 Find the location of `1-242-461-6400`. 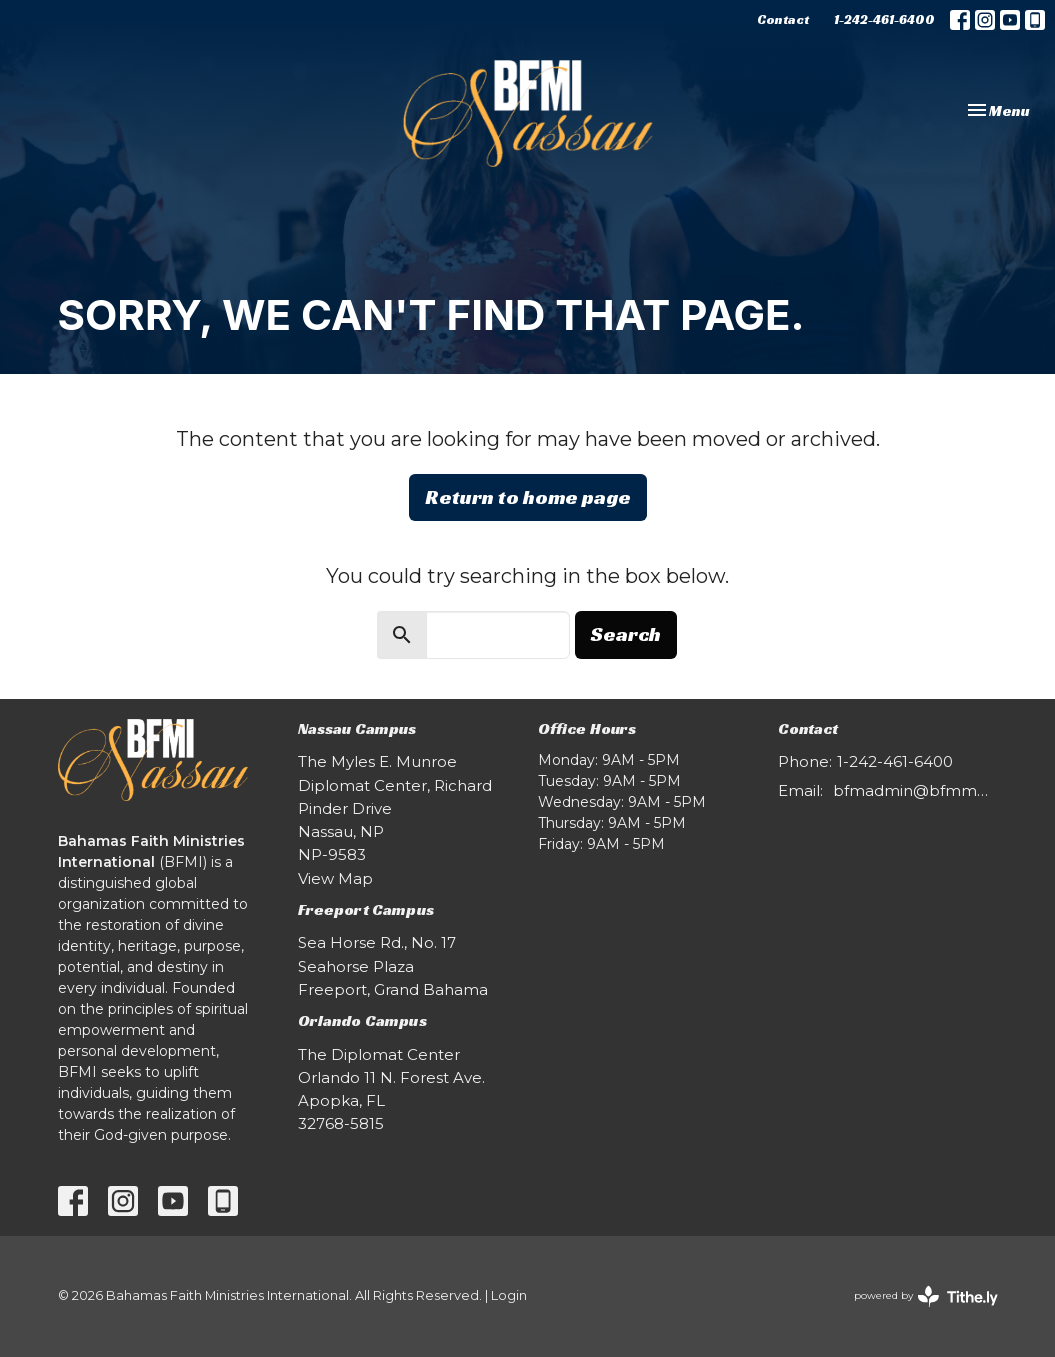

1-242-461-6400 is located at coordinates (884, 19).